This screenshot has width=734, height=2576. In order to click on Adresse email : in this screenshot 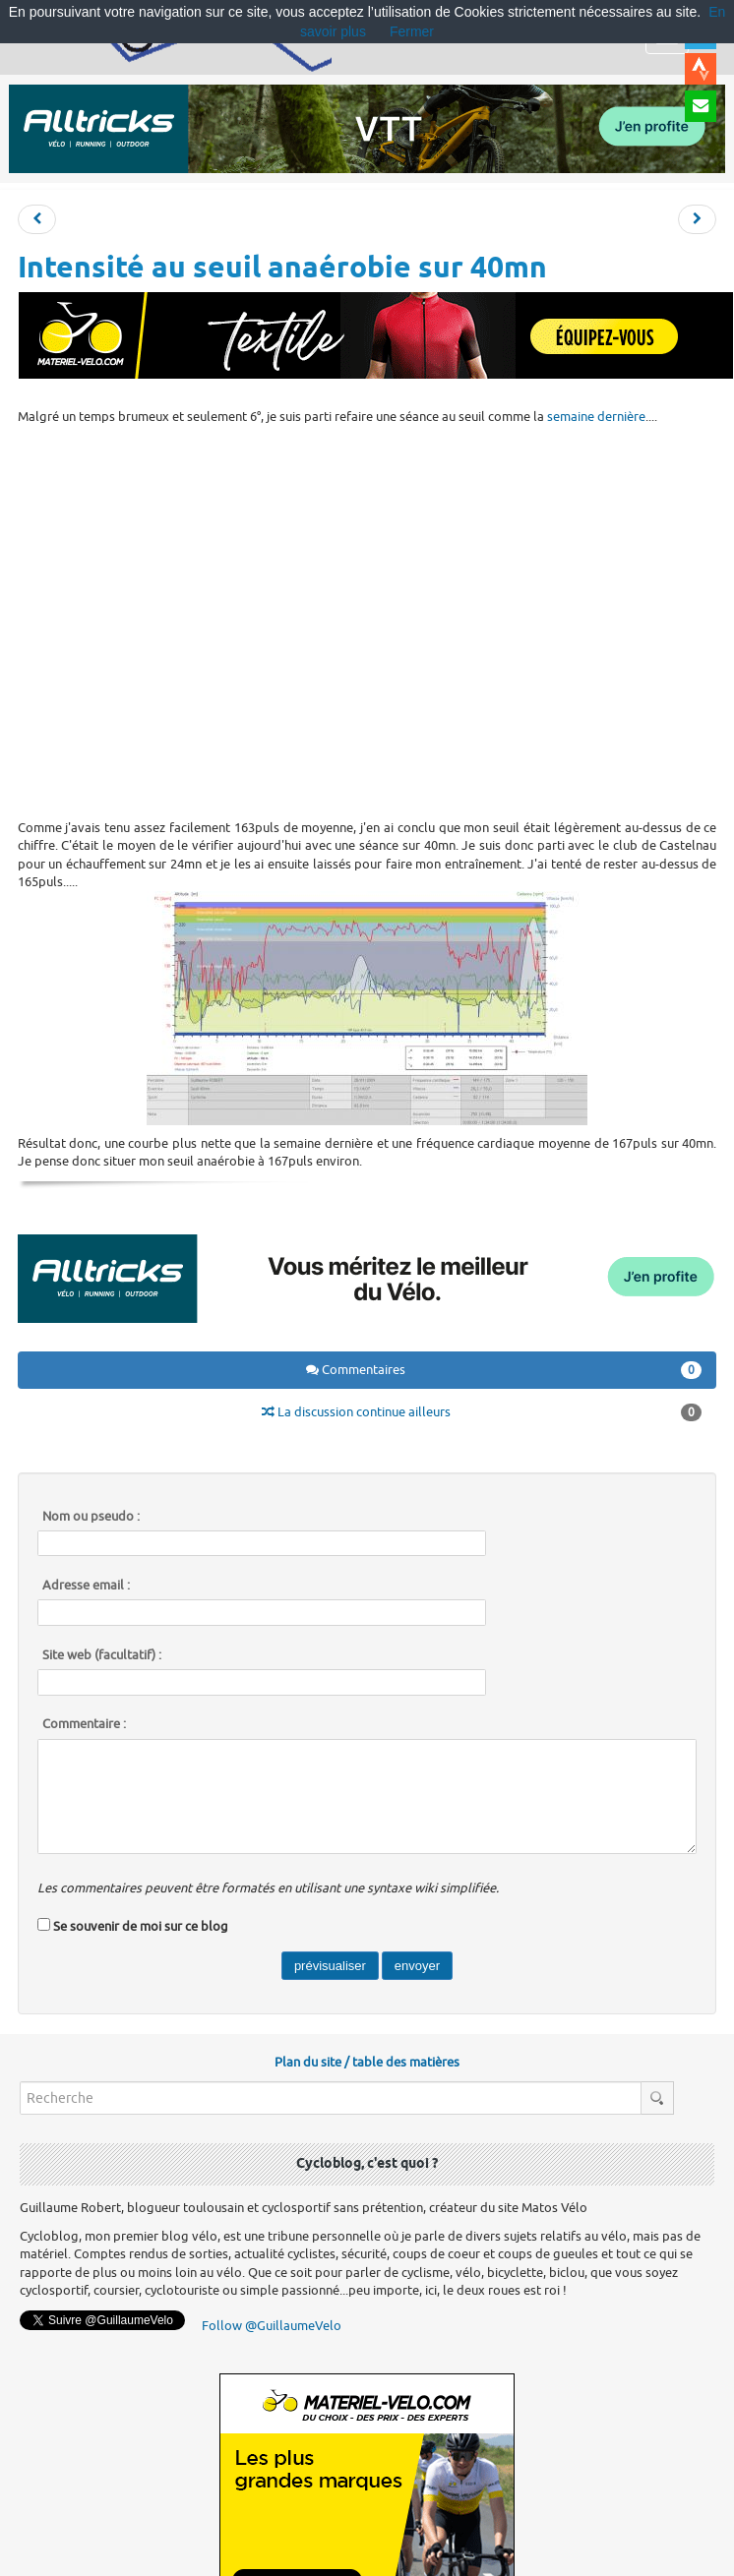, I will do `click(86, 1585)`.